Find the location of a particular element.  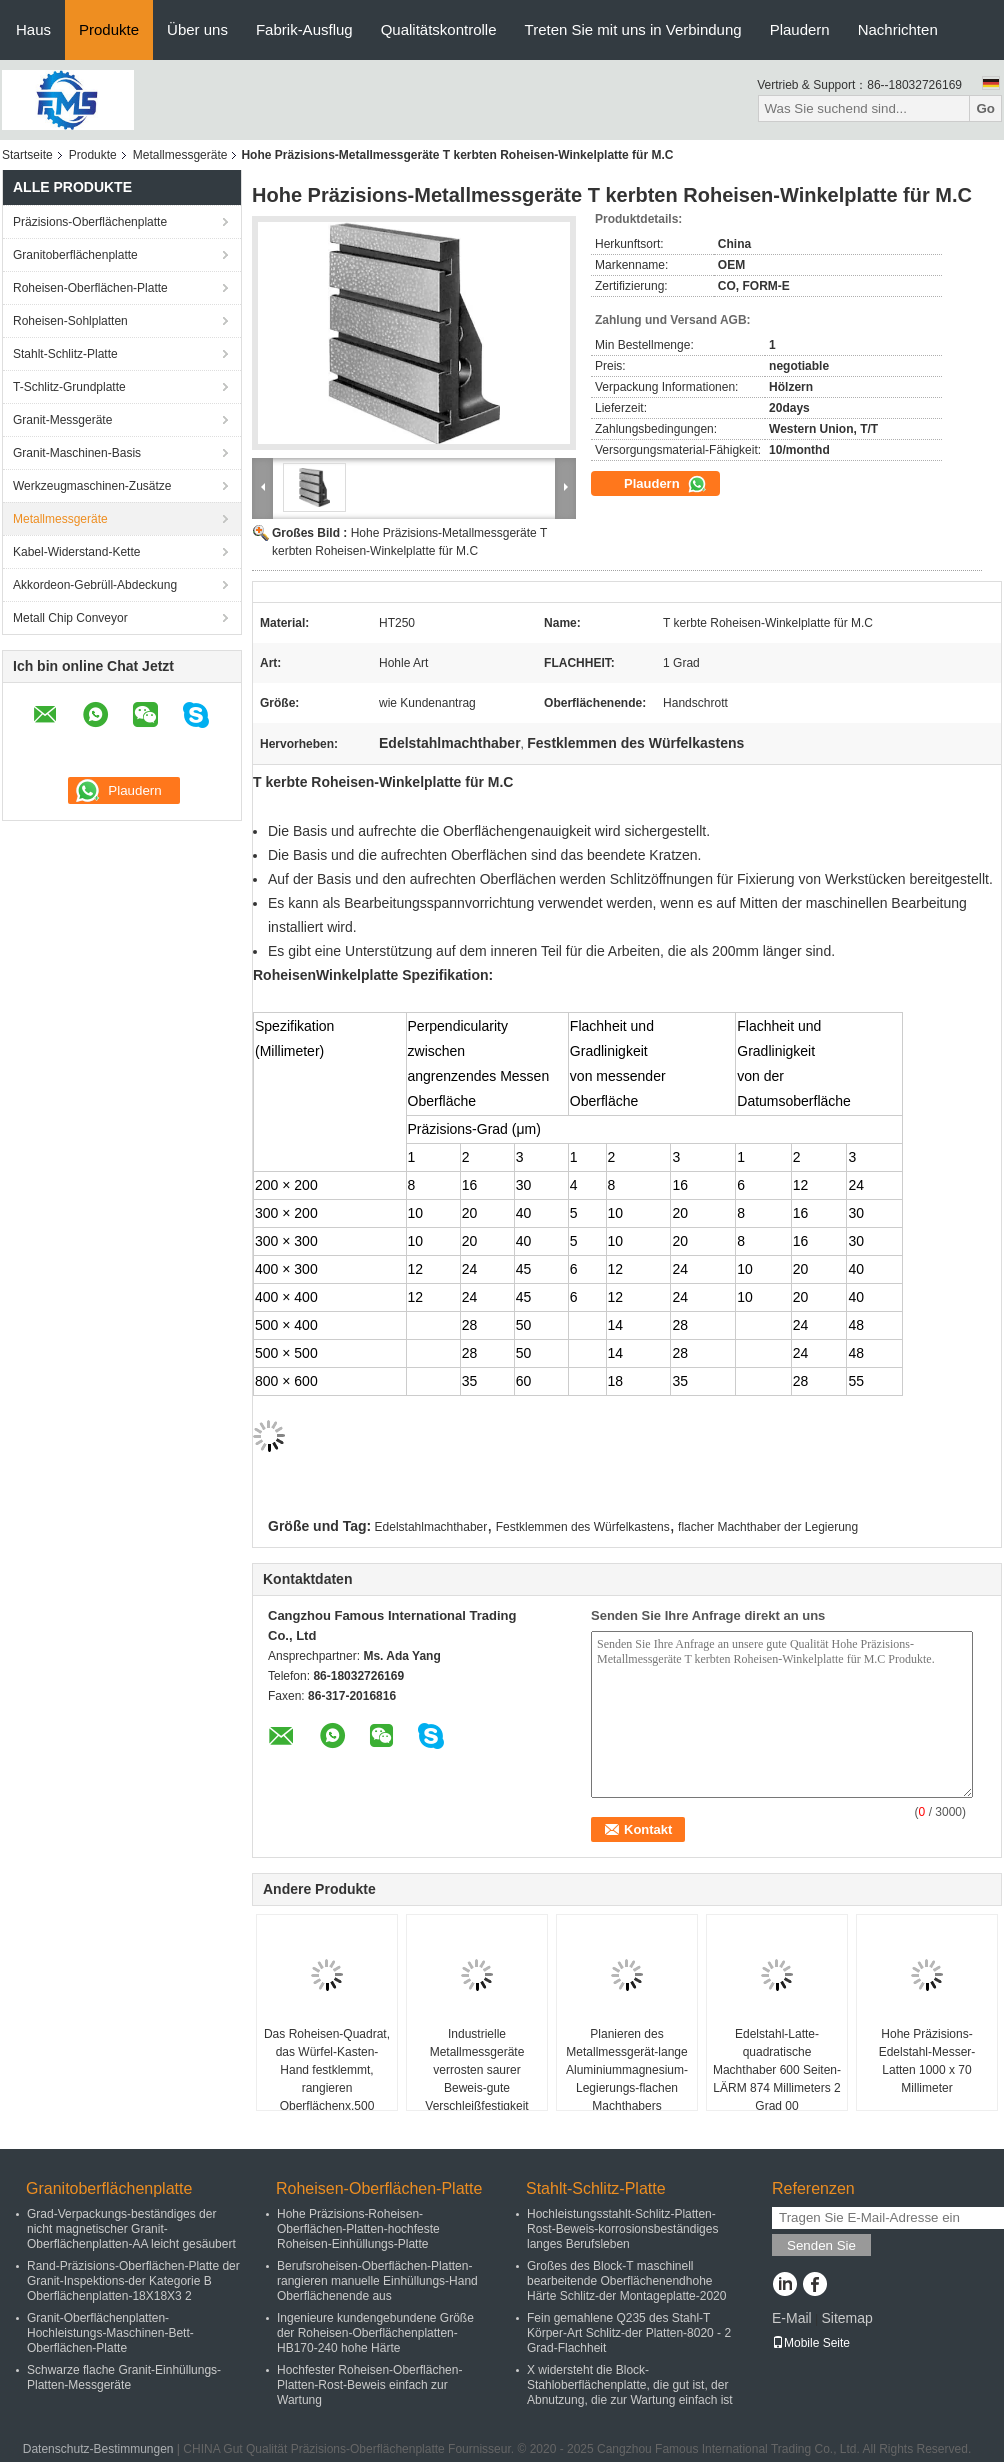

Grad-Verpackungs-beständiges der nicht magnetischer Granit-Oberflächenplatten-AA leicht gesäubert is located at coordinates (131, 2229).